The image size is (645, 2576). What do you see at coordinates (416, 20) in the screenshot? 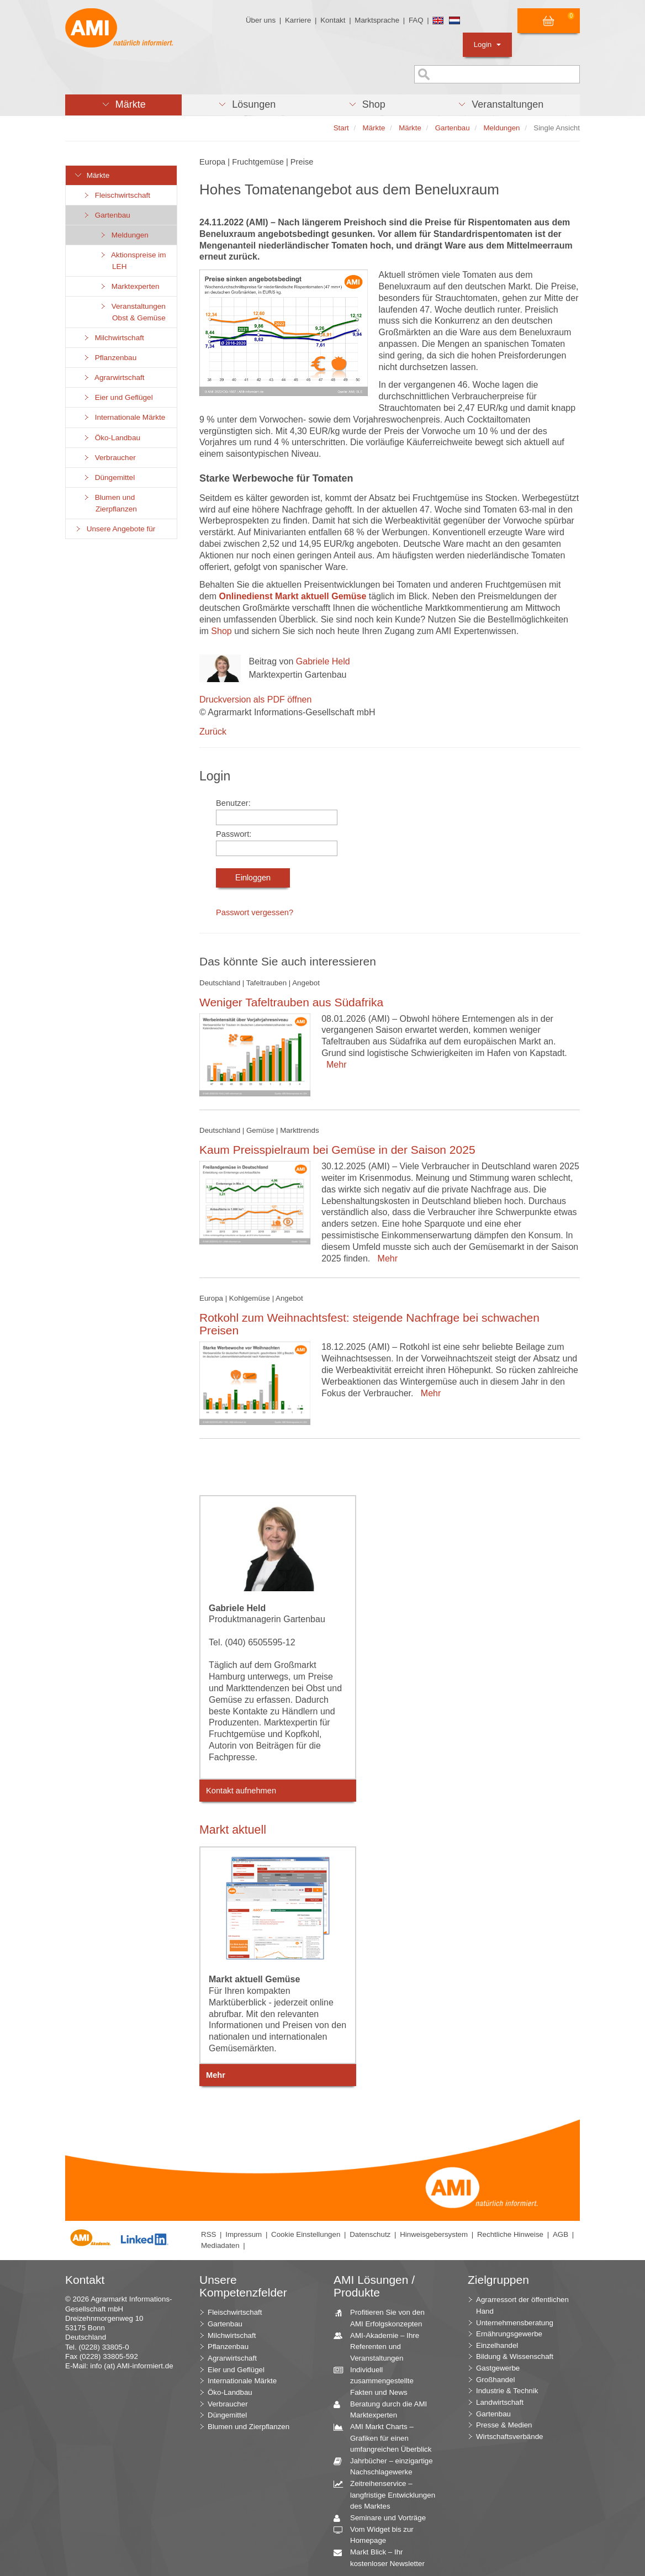
I see `FAQ` at bounding box center [416, 20].